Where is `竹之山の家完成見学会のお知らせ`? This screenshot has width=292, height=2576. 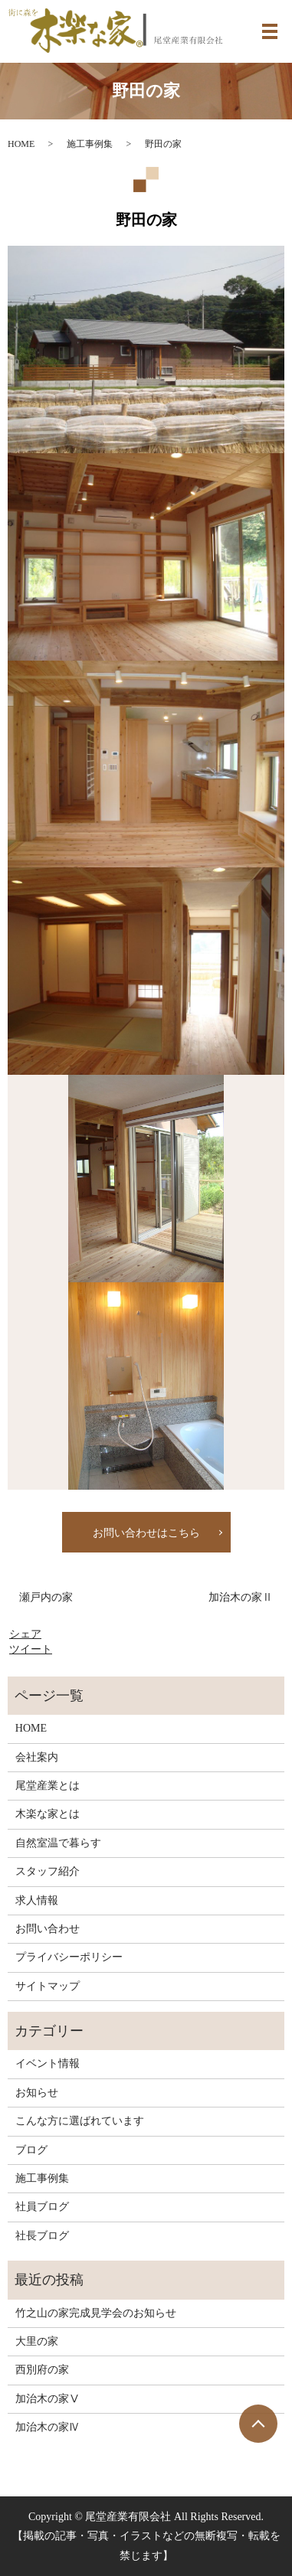
竹之山の家完成見学会のお知らせ is located at coordinates (95, 2313).